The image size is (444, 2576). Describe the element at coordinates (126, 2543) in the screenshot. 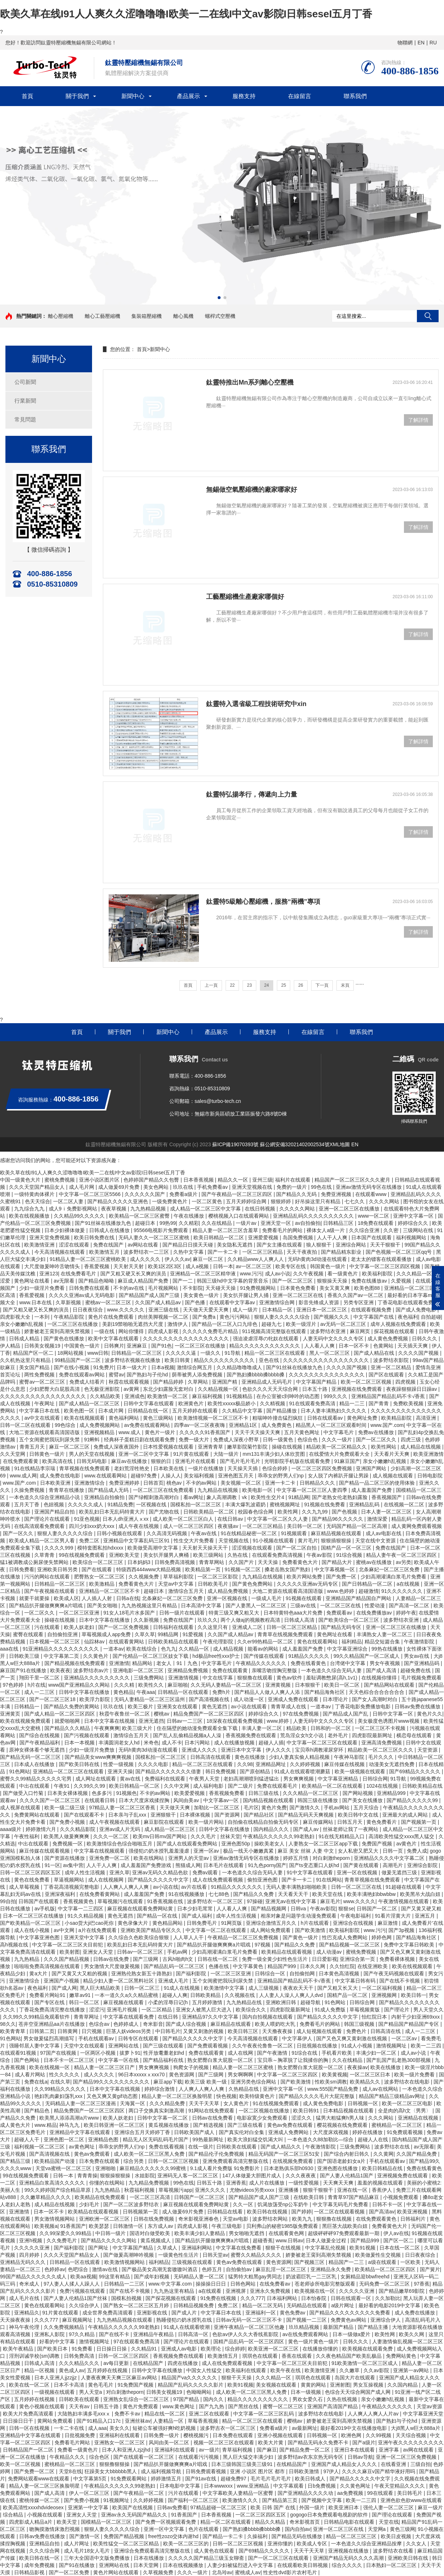

I see `欧美性猛交一区二区三区精品` at that location.